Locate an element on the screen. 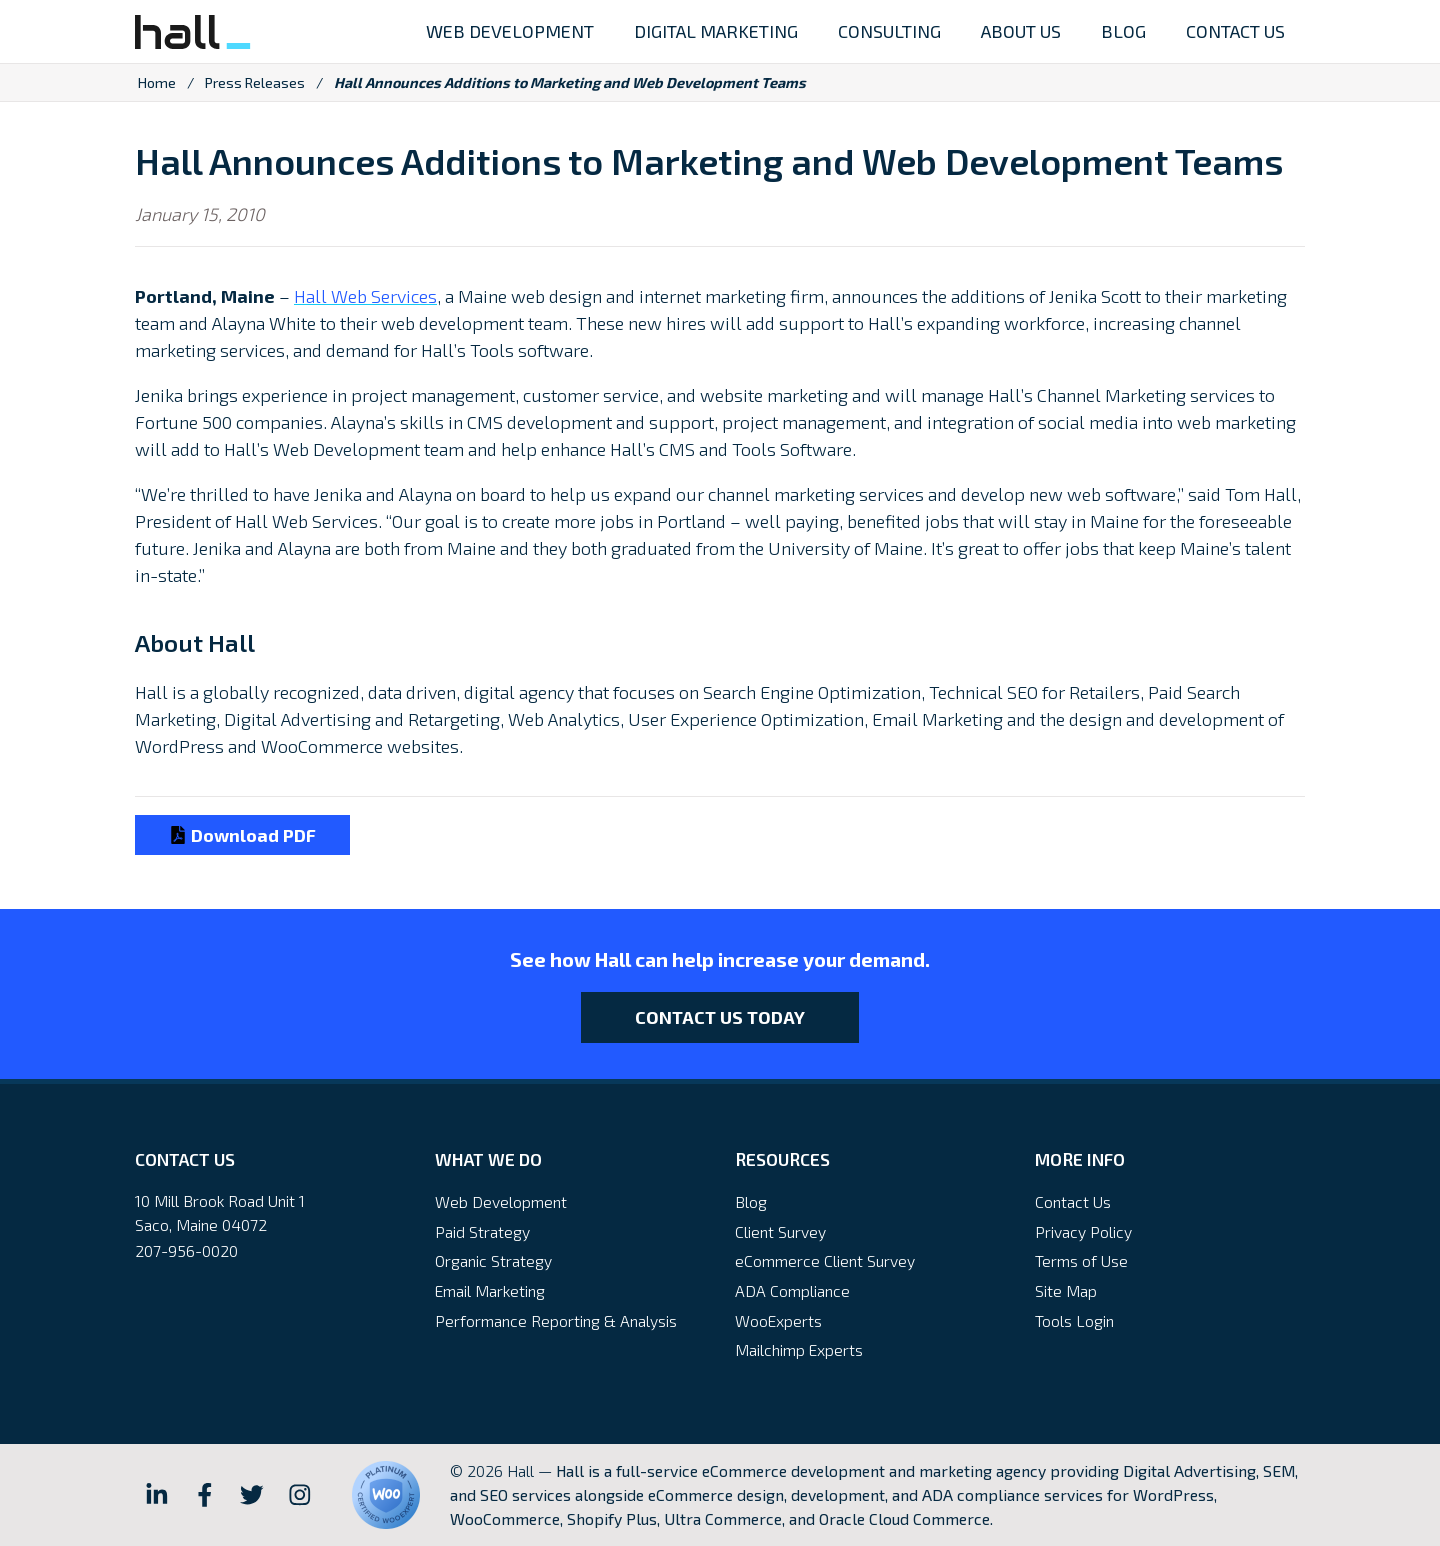  Terms of Use is located at coordinates (1081, 1260).